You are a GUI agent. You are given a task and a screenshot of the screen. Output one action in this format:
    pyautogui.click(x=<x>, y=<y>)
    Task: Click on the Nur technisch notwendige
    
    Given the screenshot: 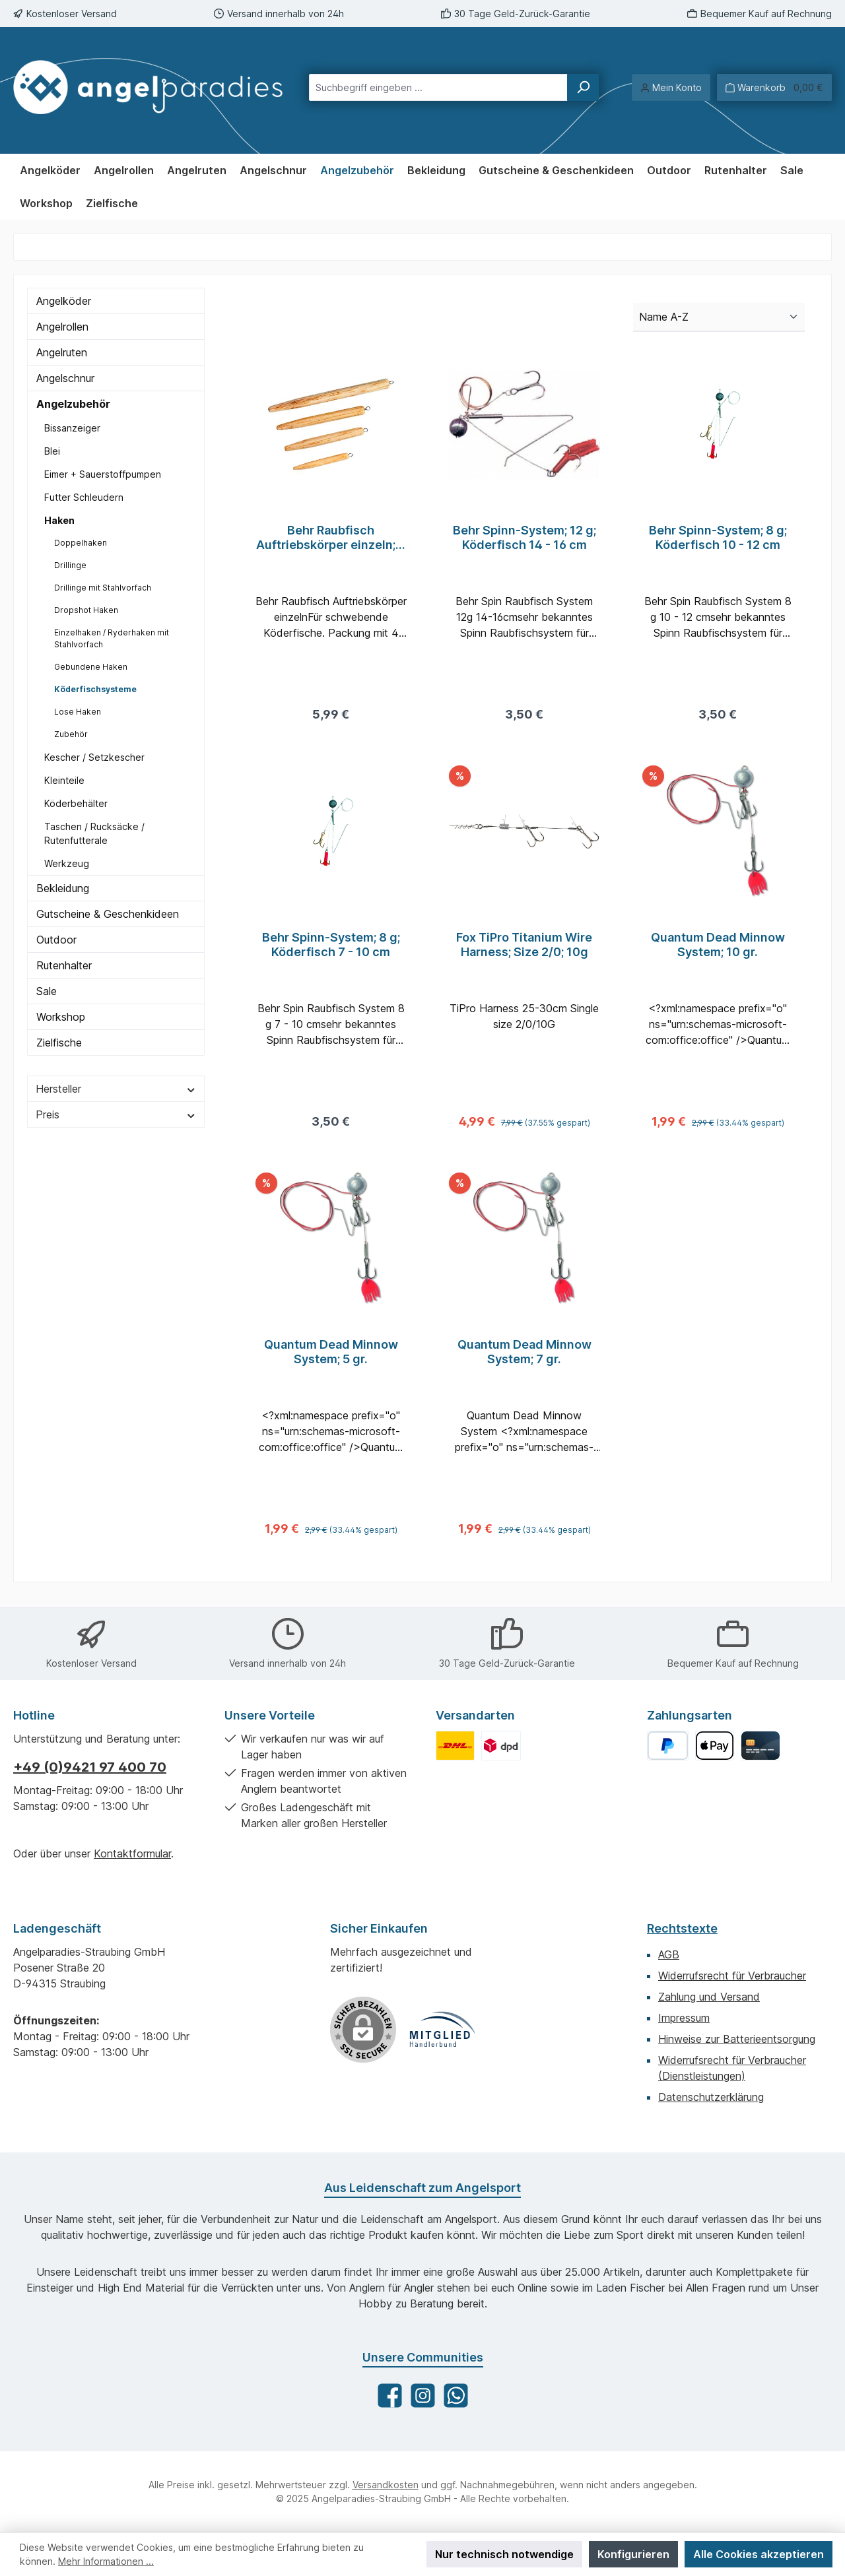 What is the action you would take?
    pyautogui.click(x=504, y=2554)
    